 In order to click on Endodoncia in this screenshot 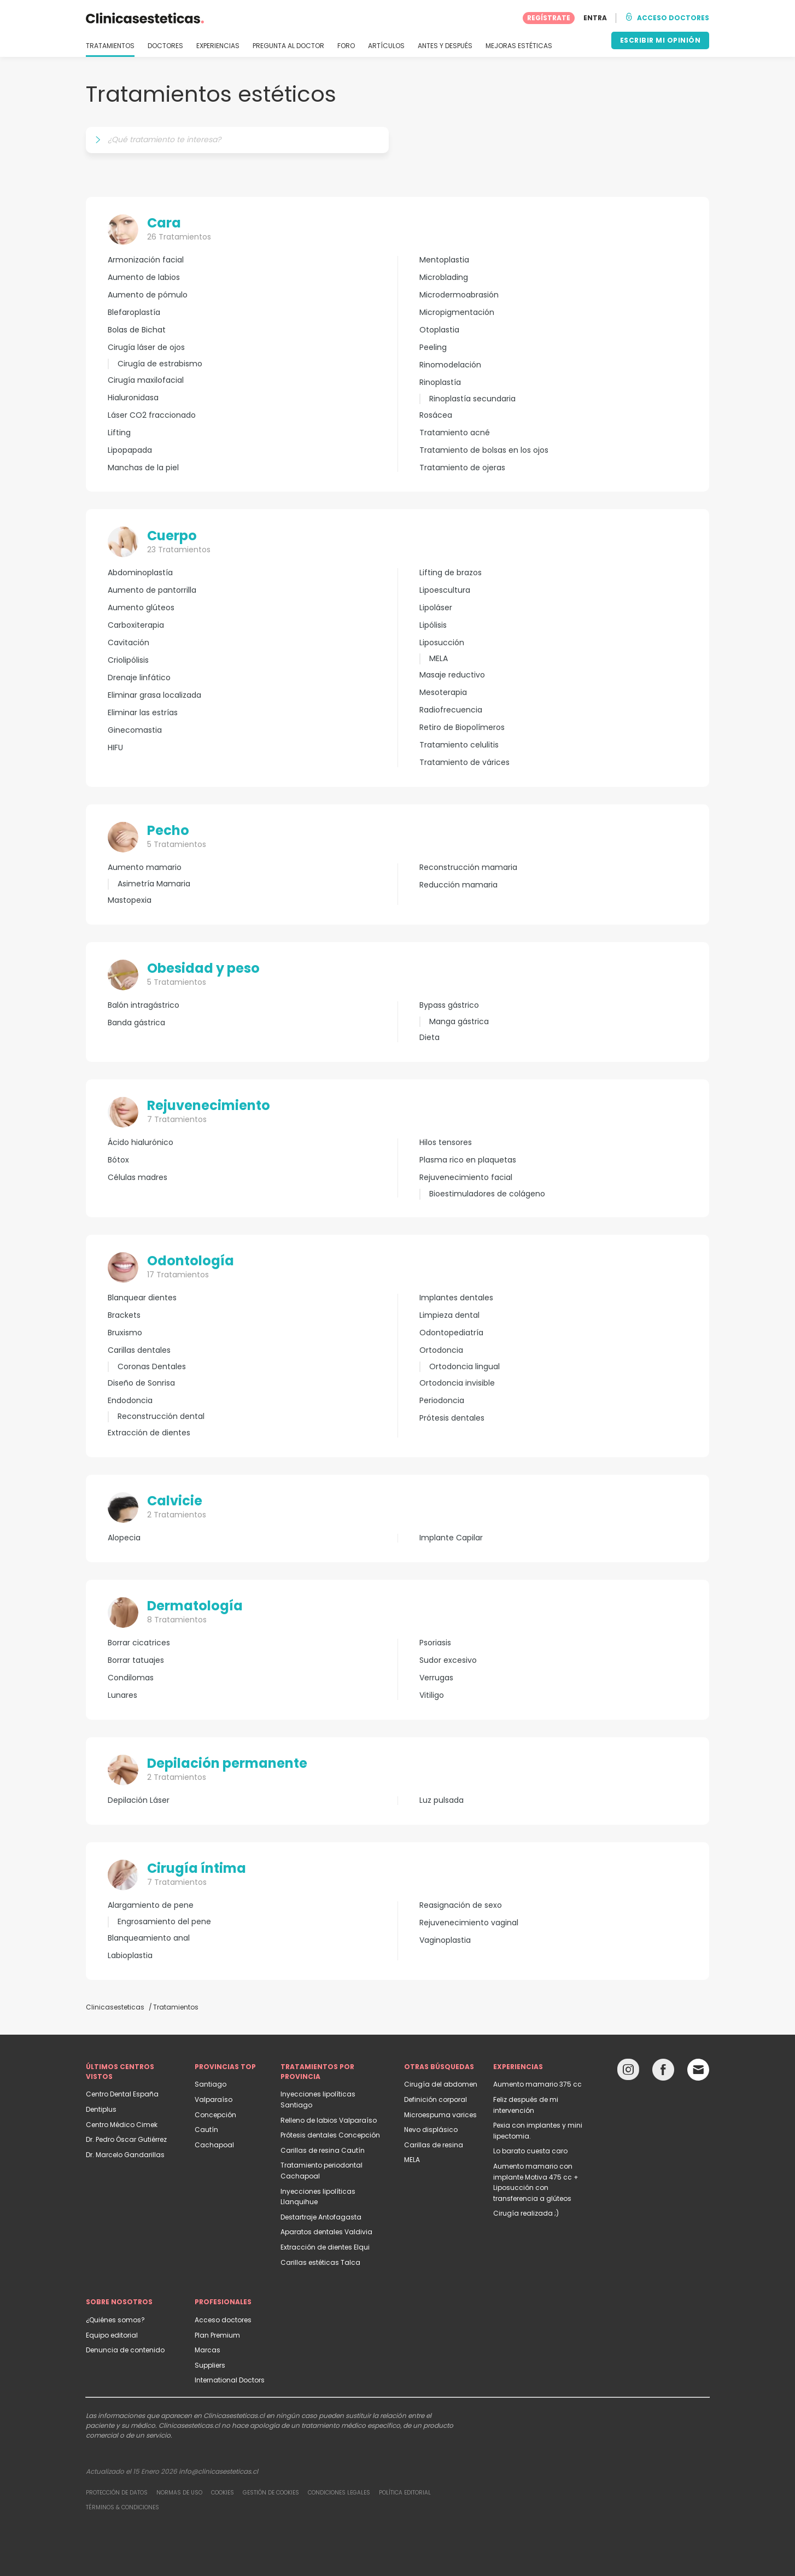, I will do `click(130, 1400)`.